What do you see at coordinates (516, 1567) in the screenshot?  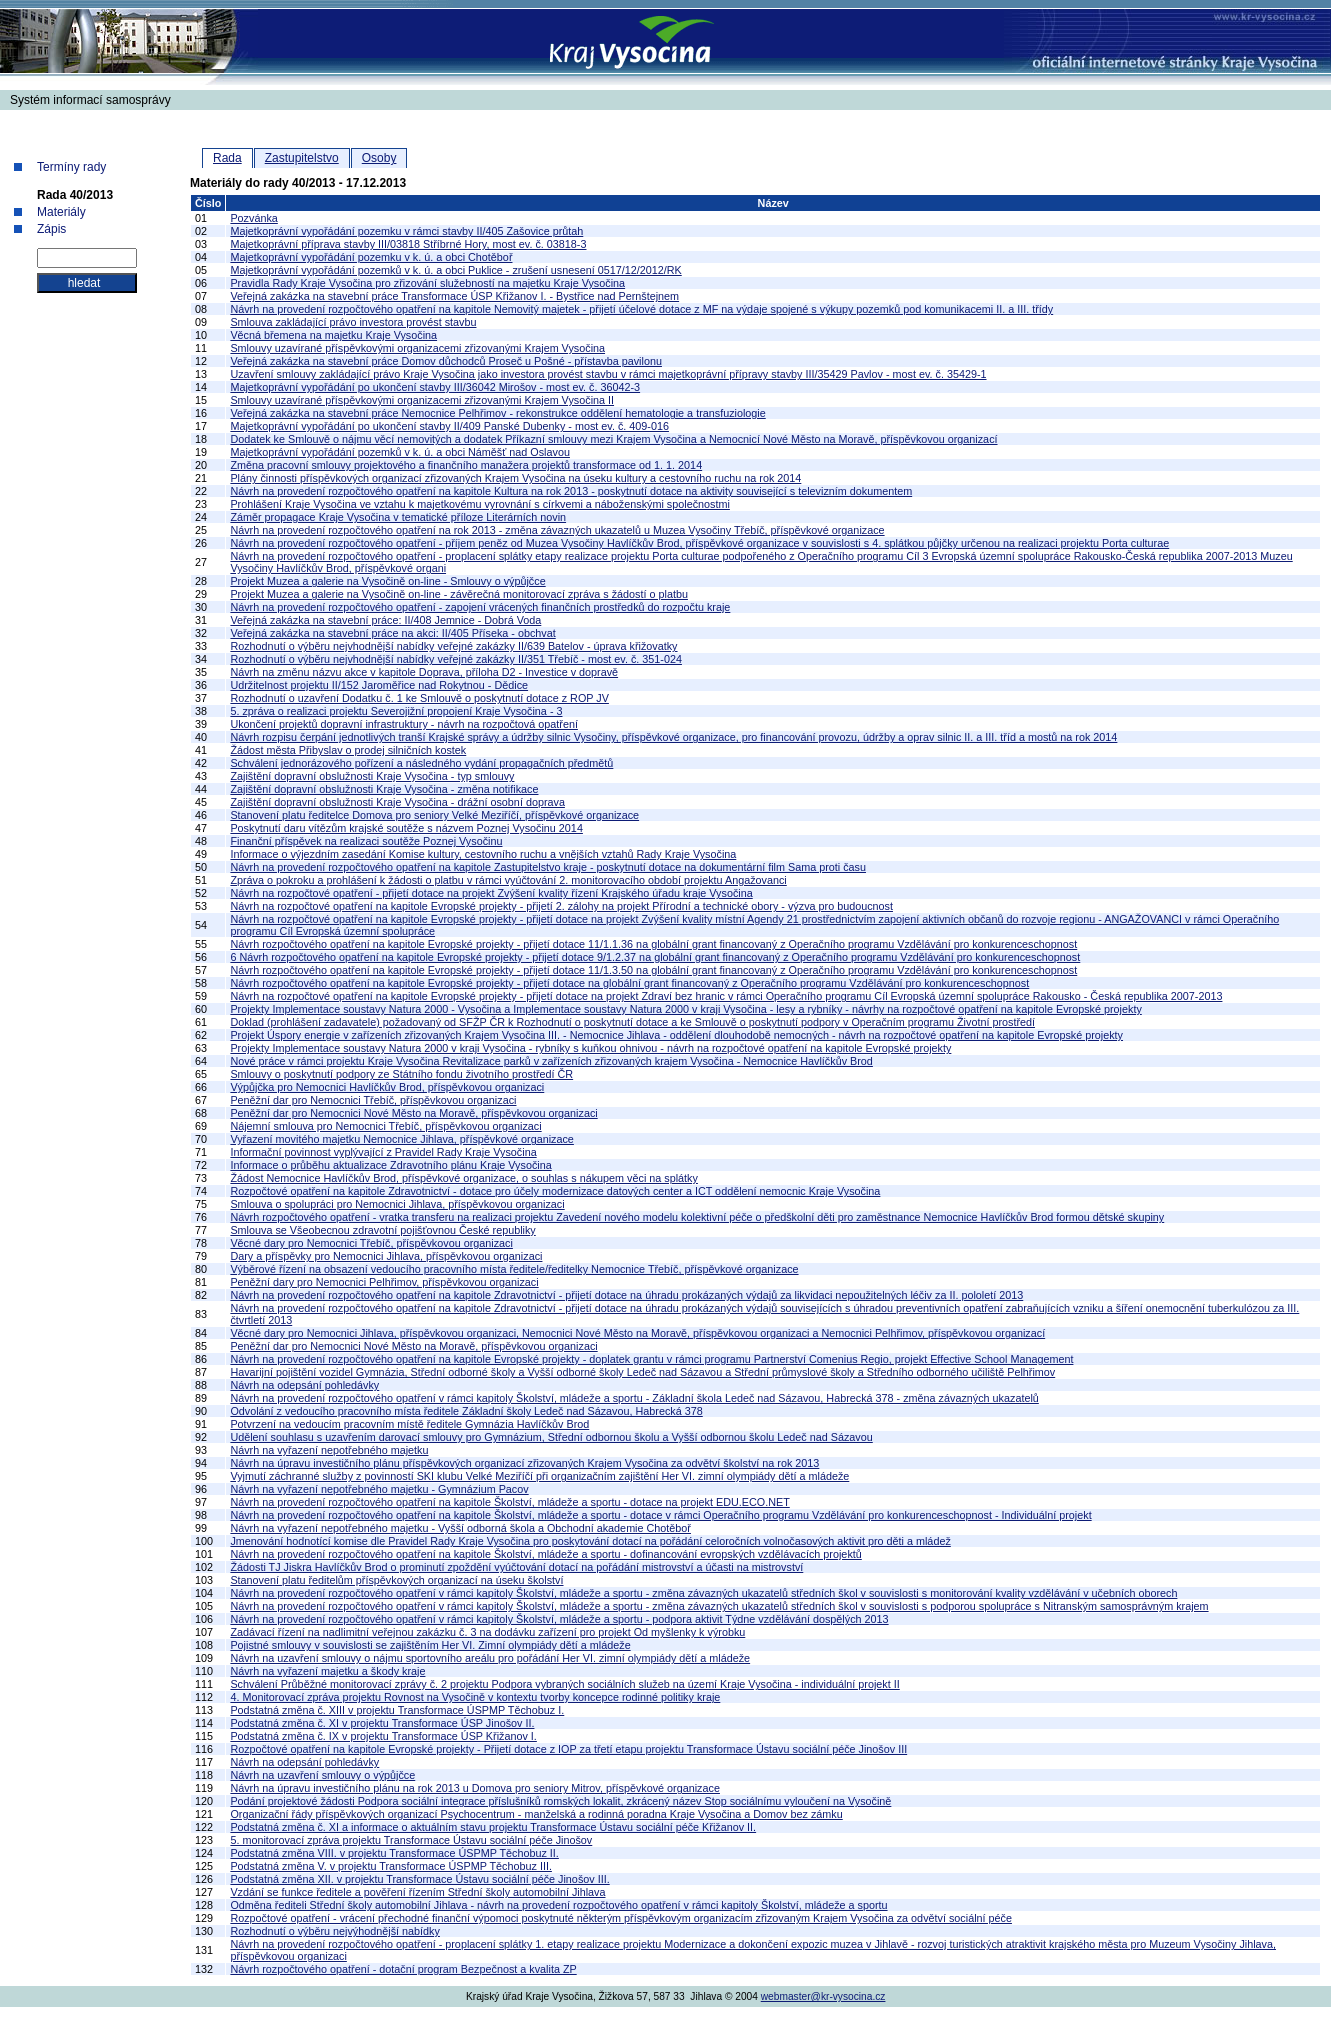 I see `Žádosti TJ Jiskra Havlíčkův Brod o prominutí zpoždění vyúčtování dotací na pořádání mistrovství a účasti na mistrovství` at bounding box center [516, 1567].